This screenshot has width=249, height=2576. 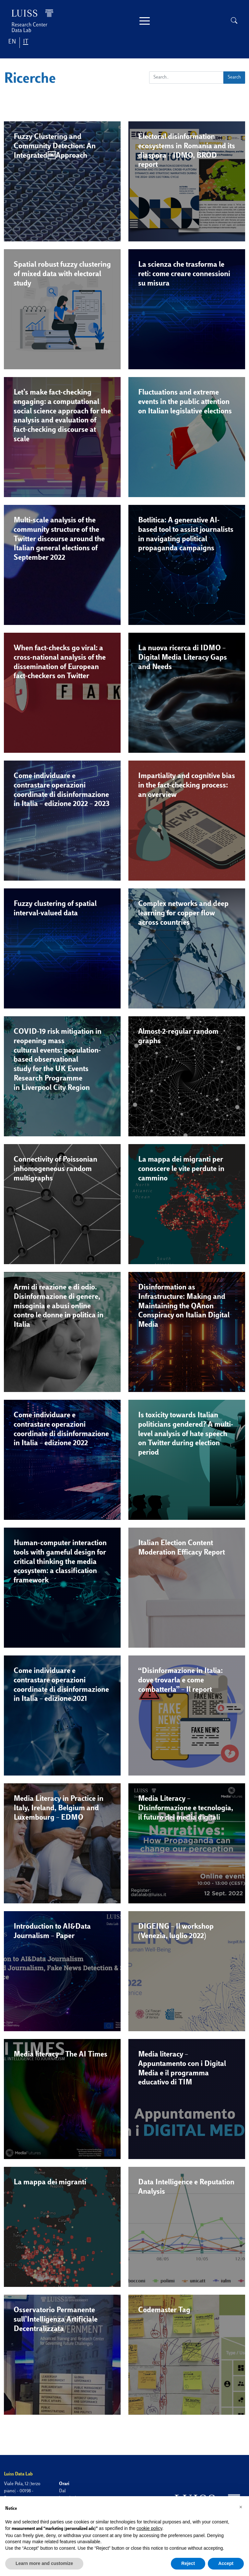 What do you see at coordinates (225, 2563) in the screenshot?
I see `Accept [button]` at bounding box center [225, 2563].